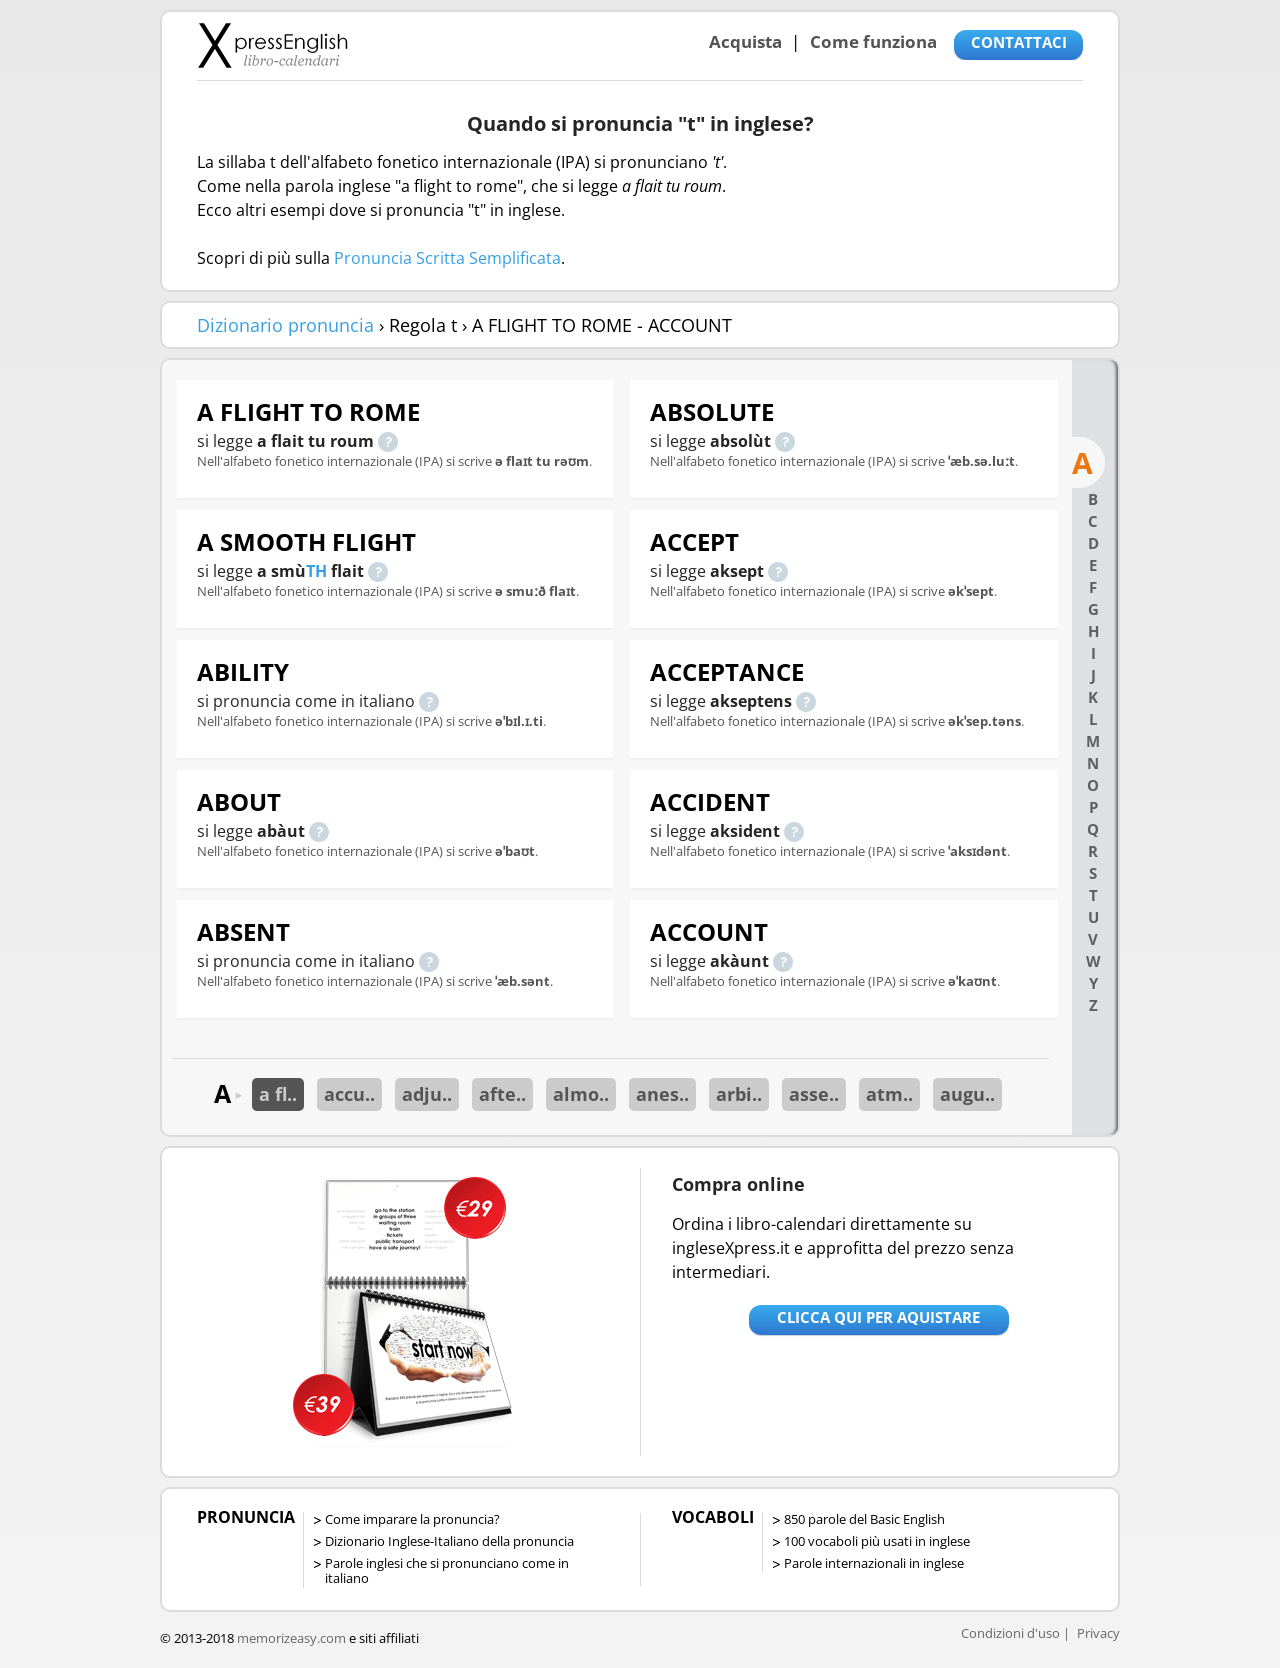 This screenshot has width=1280, height=1668. What do you see at coordinates (874, 1563) in the screenshot?
I see `Parole internazionali in inglese` at bounding box center [874, 1563].